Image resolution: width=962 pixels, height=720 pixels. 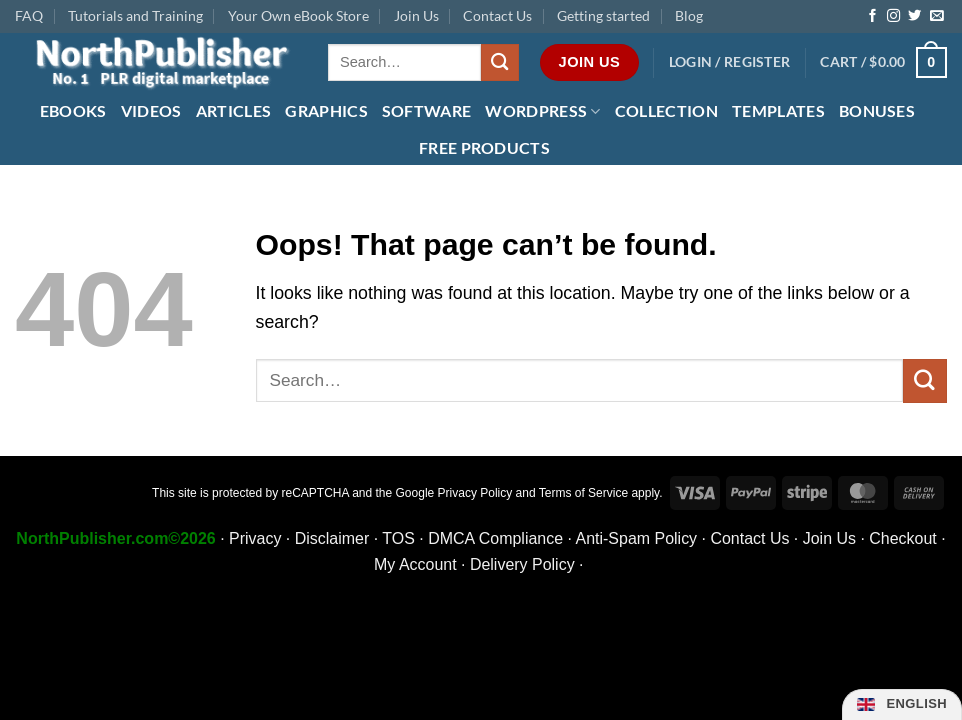 What do you see at coordinates (151, 110) in the screenshot?
I see `Videos` at bounding box center [151, 110].